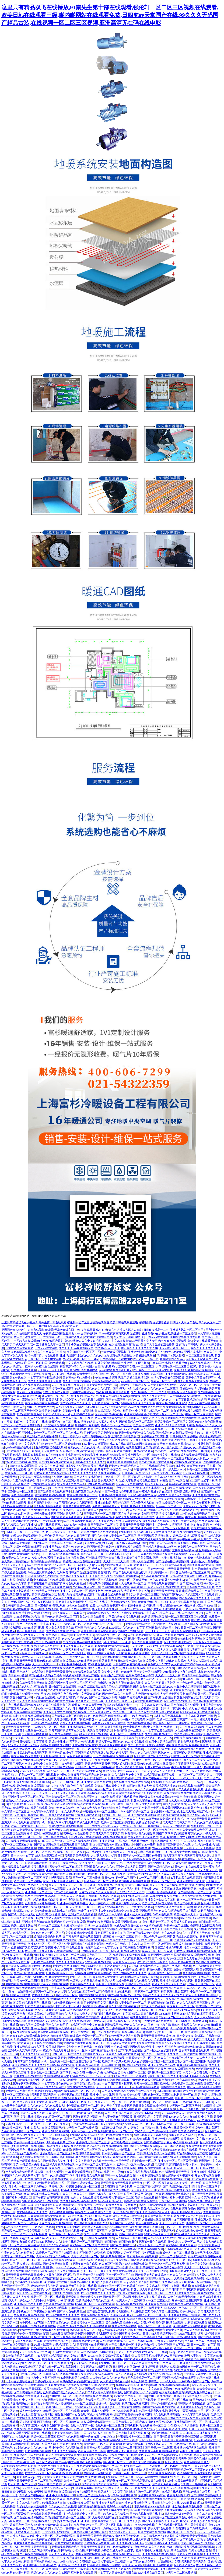 Image resolution: width=224 pixels, height=2576 pixels. I want to click on 五十路av熟女松本翔子, so click(42, 2370).